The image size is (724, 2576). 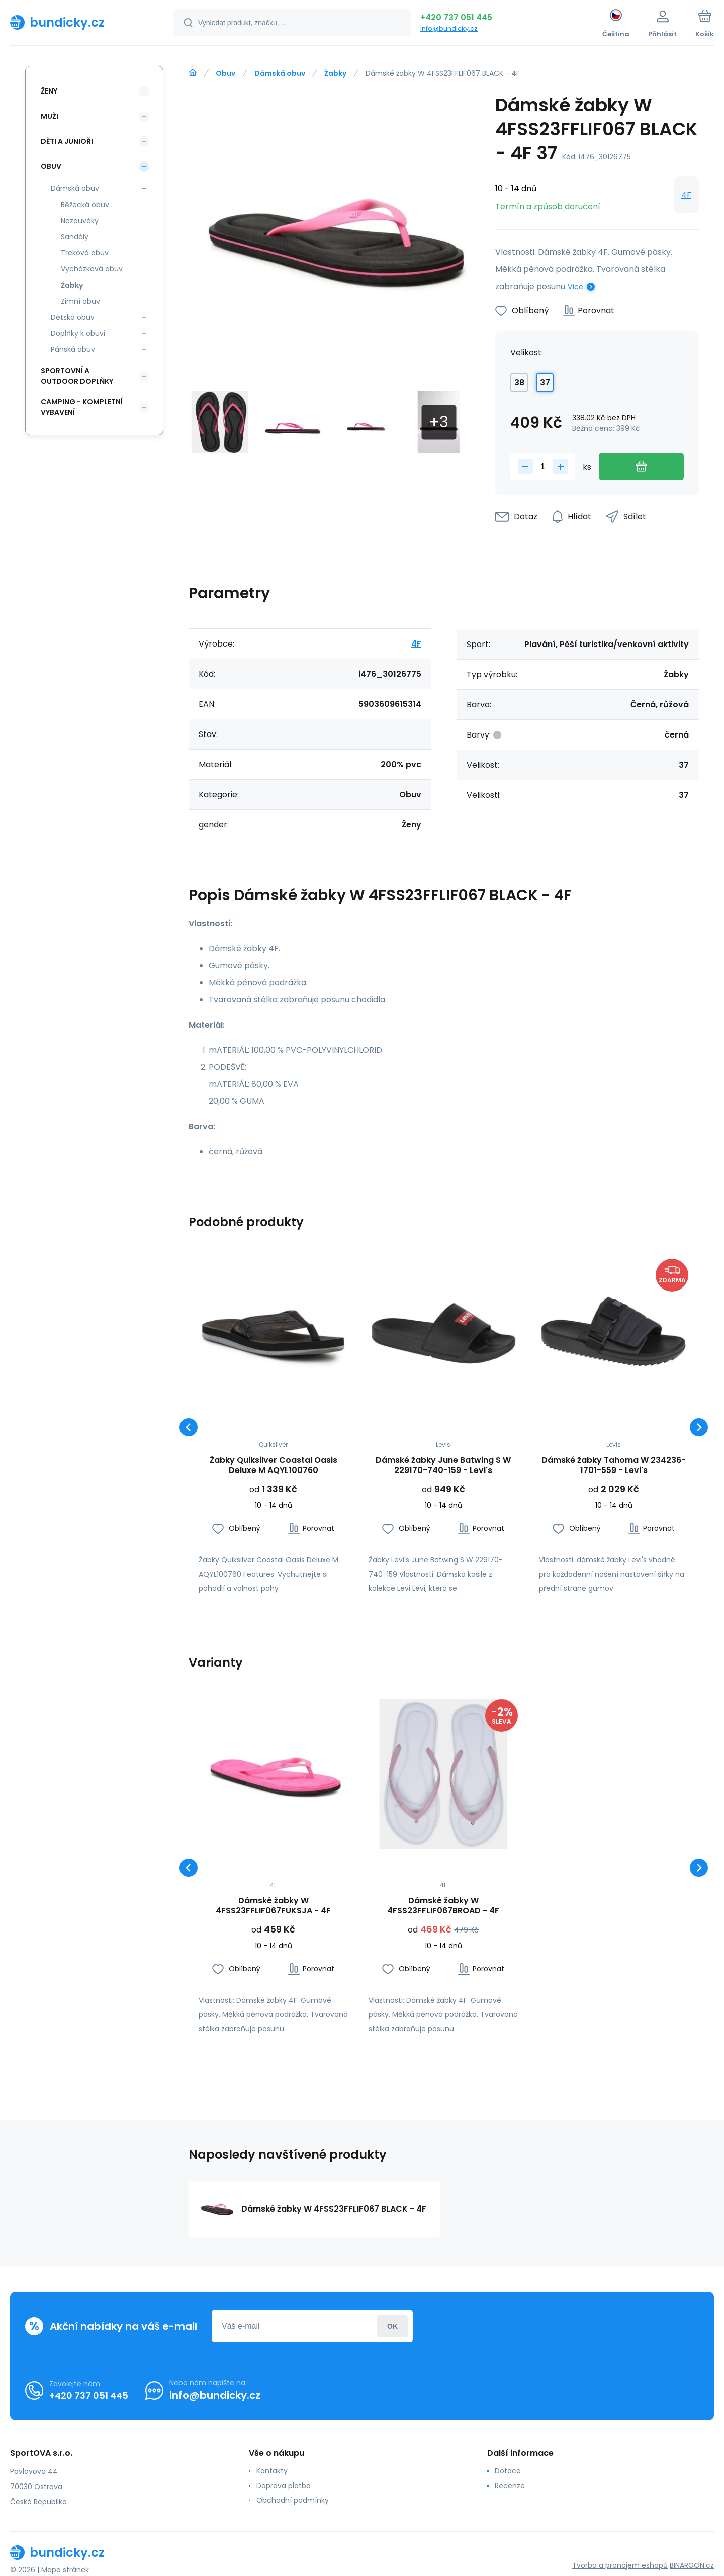 What do you see at coordinates (82, 407) in the screenshot?
I see `Camping - kompletní vybavení` at bounding box center [82, 407].